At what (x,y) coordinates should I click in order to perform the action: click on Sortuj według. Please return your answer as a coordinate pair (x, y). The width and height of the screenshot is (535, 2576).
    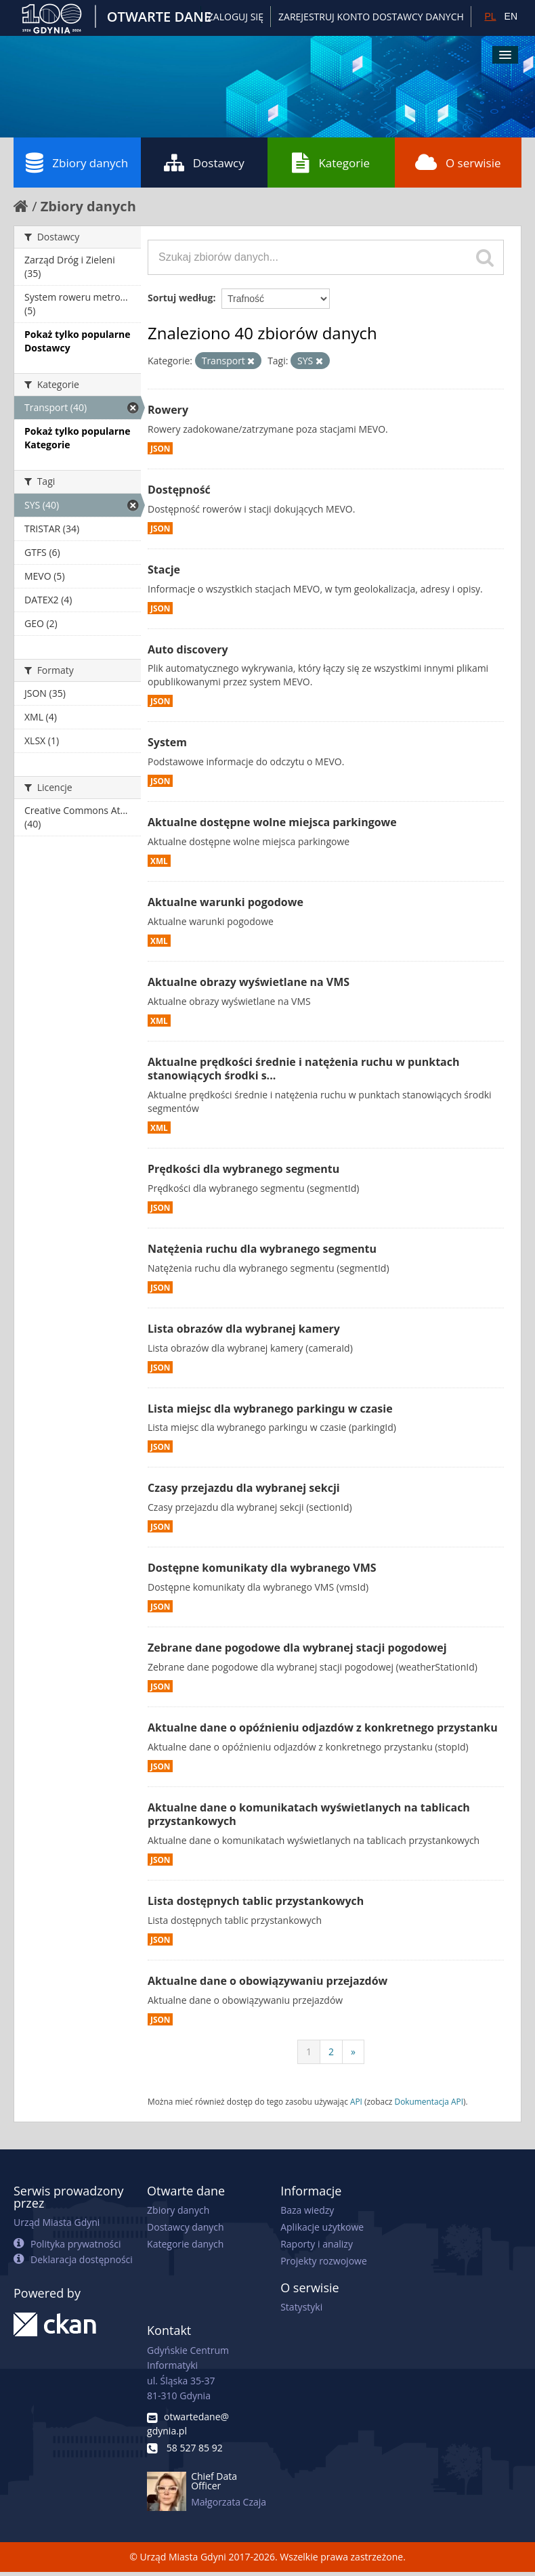
    Looking at the image, I should click on (180, 297).